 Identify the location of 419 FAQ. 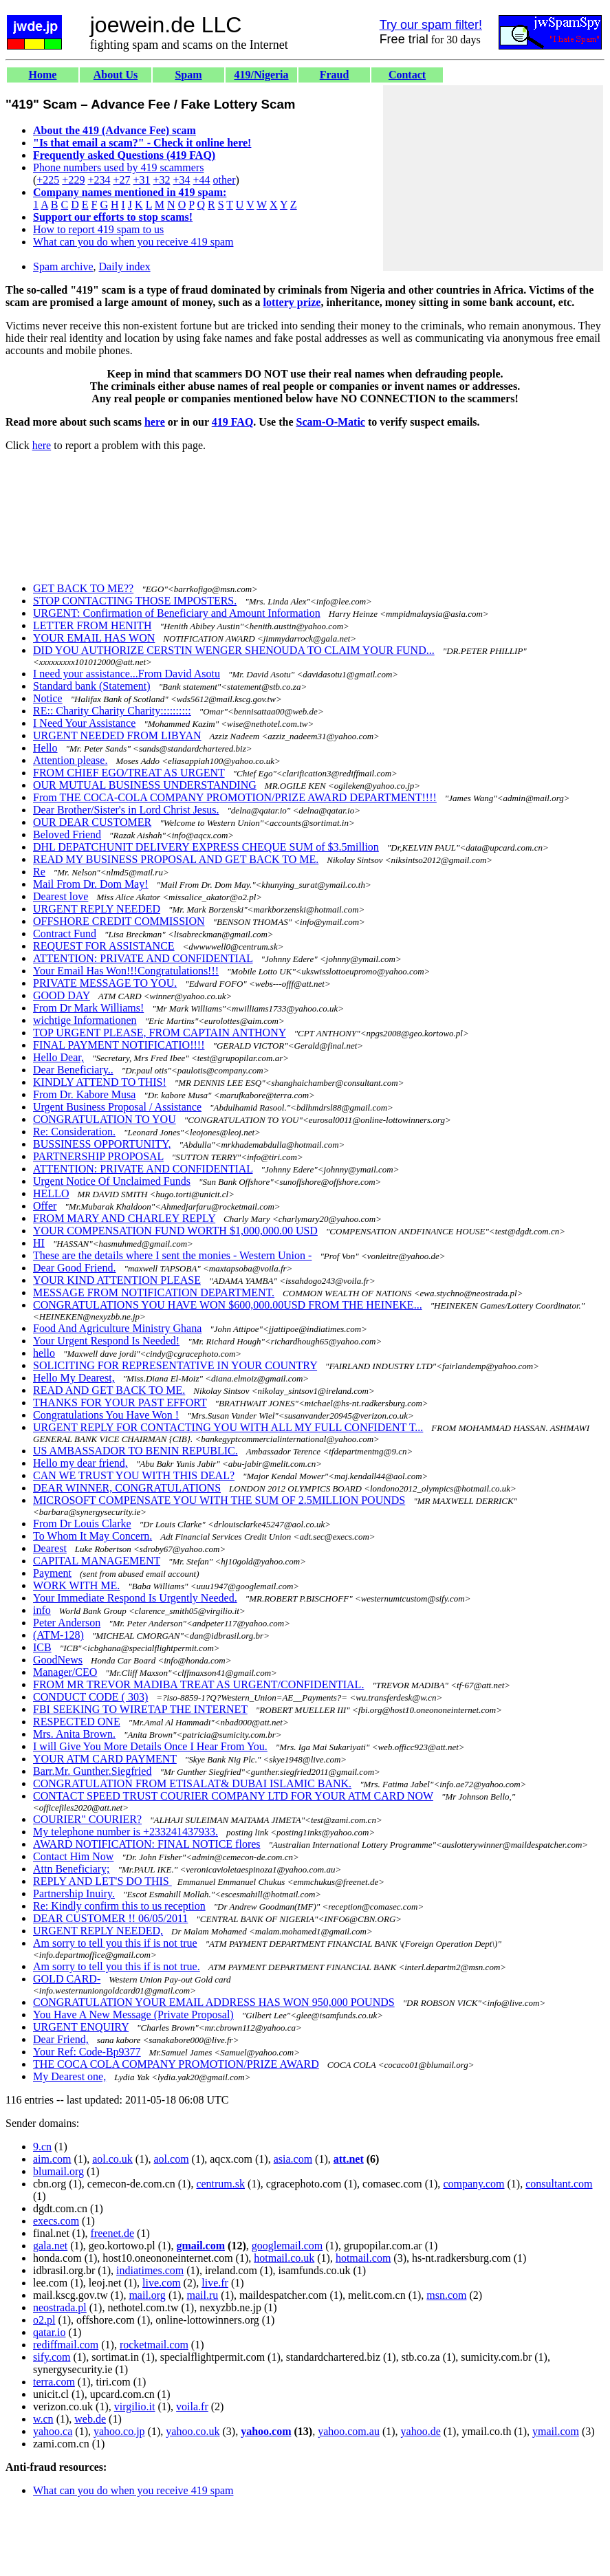
(233, 422).